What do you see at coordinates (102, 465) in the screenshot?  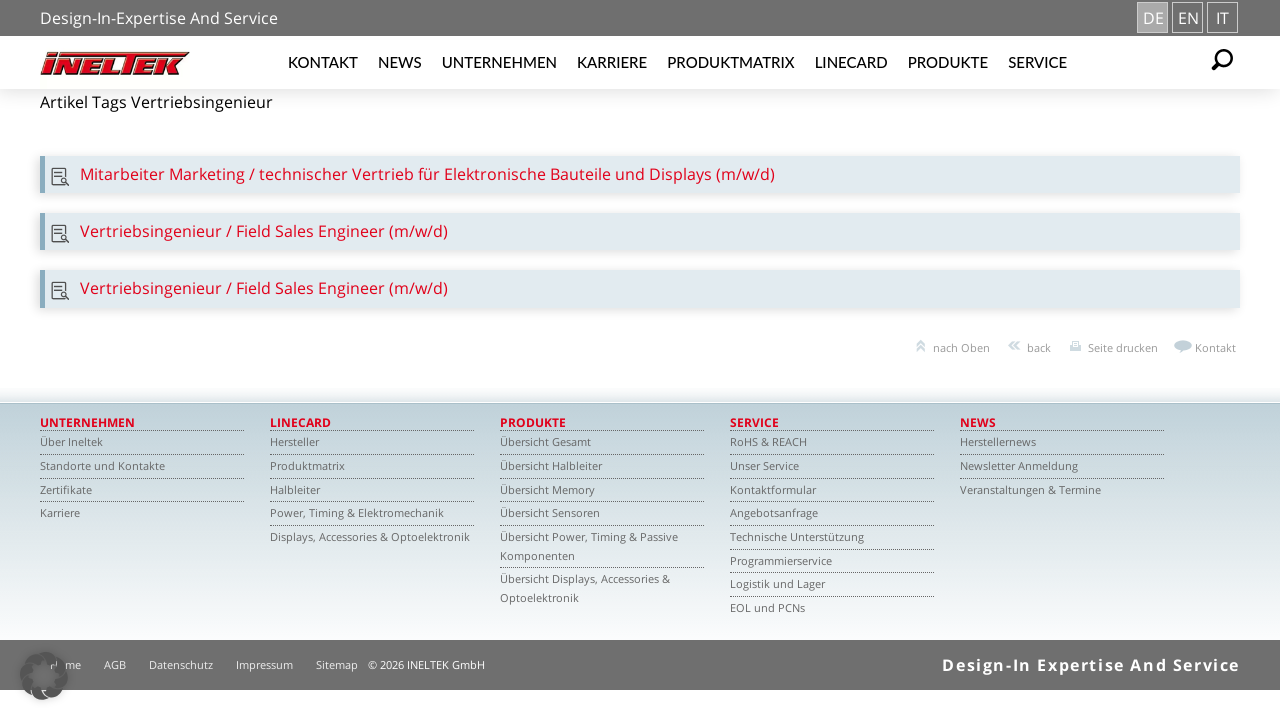 I see `Standorte und Kontakte` at bounding box center [102, 465].